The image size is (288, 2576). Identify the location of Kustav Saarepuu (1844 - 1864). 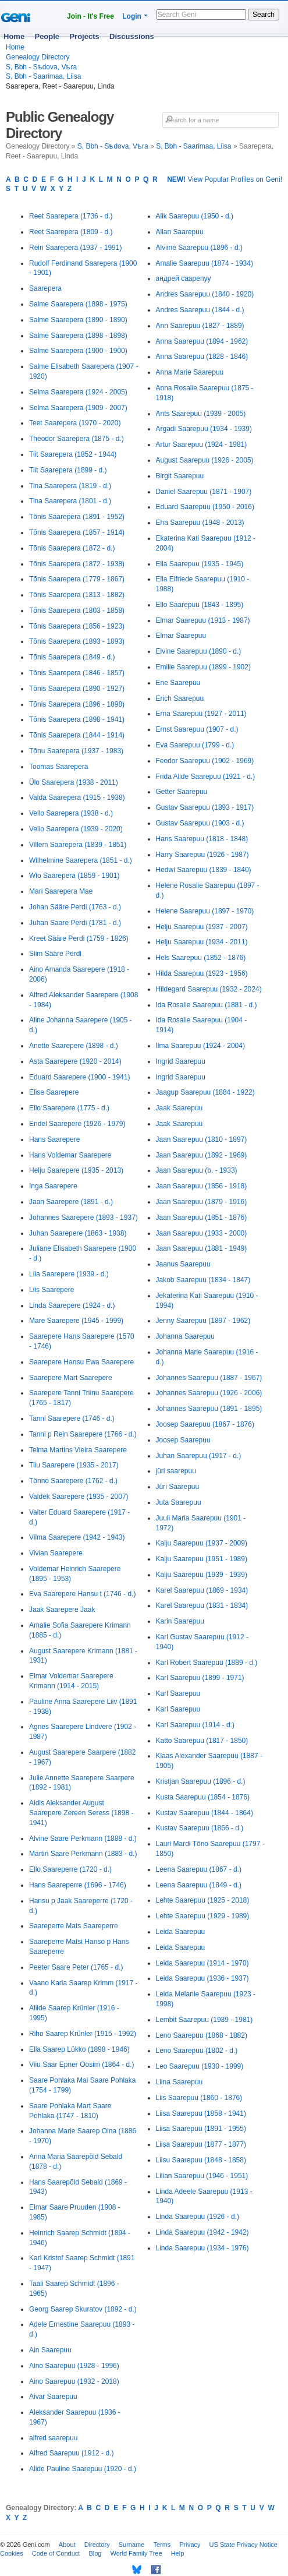
(204, 1813).